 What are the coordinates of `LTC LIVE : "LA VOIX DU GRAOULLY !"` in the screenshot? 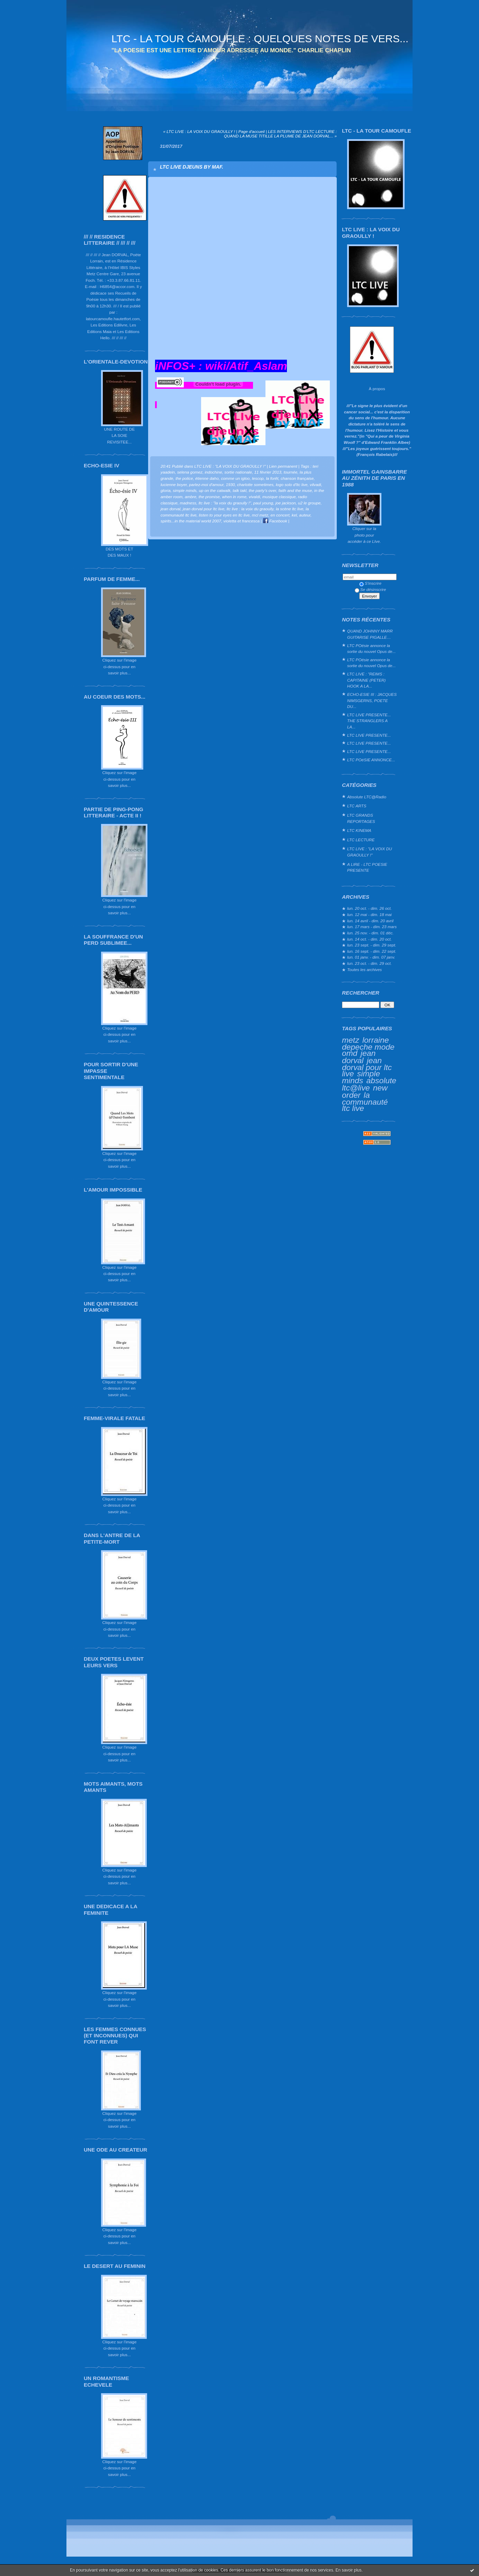 It's located at (369, 851).